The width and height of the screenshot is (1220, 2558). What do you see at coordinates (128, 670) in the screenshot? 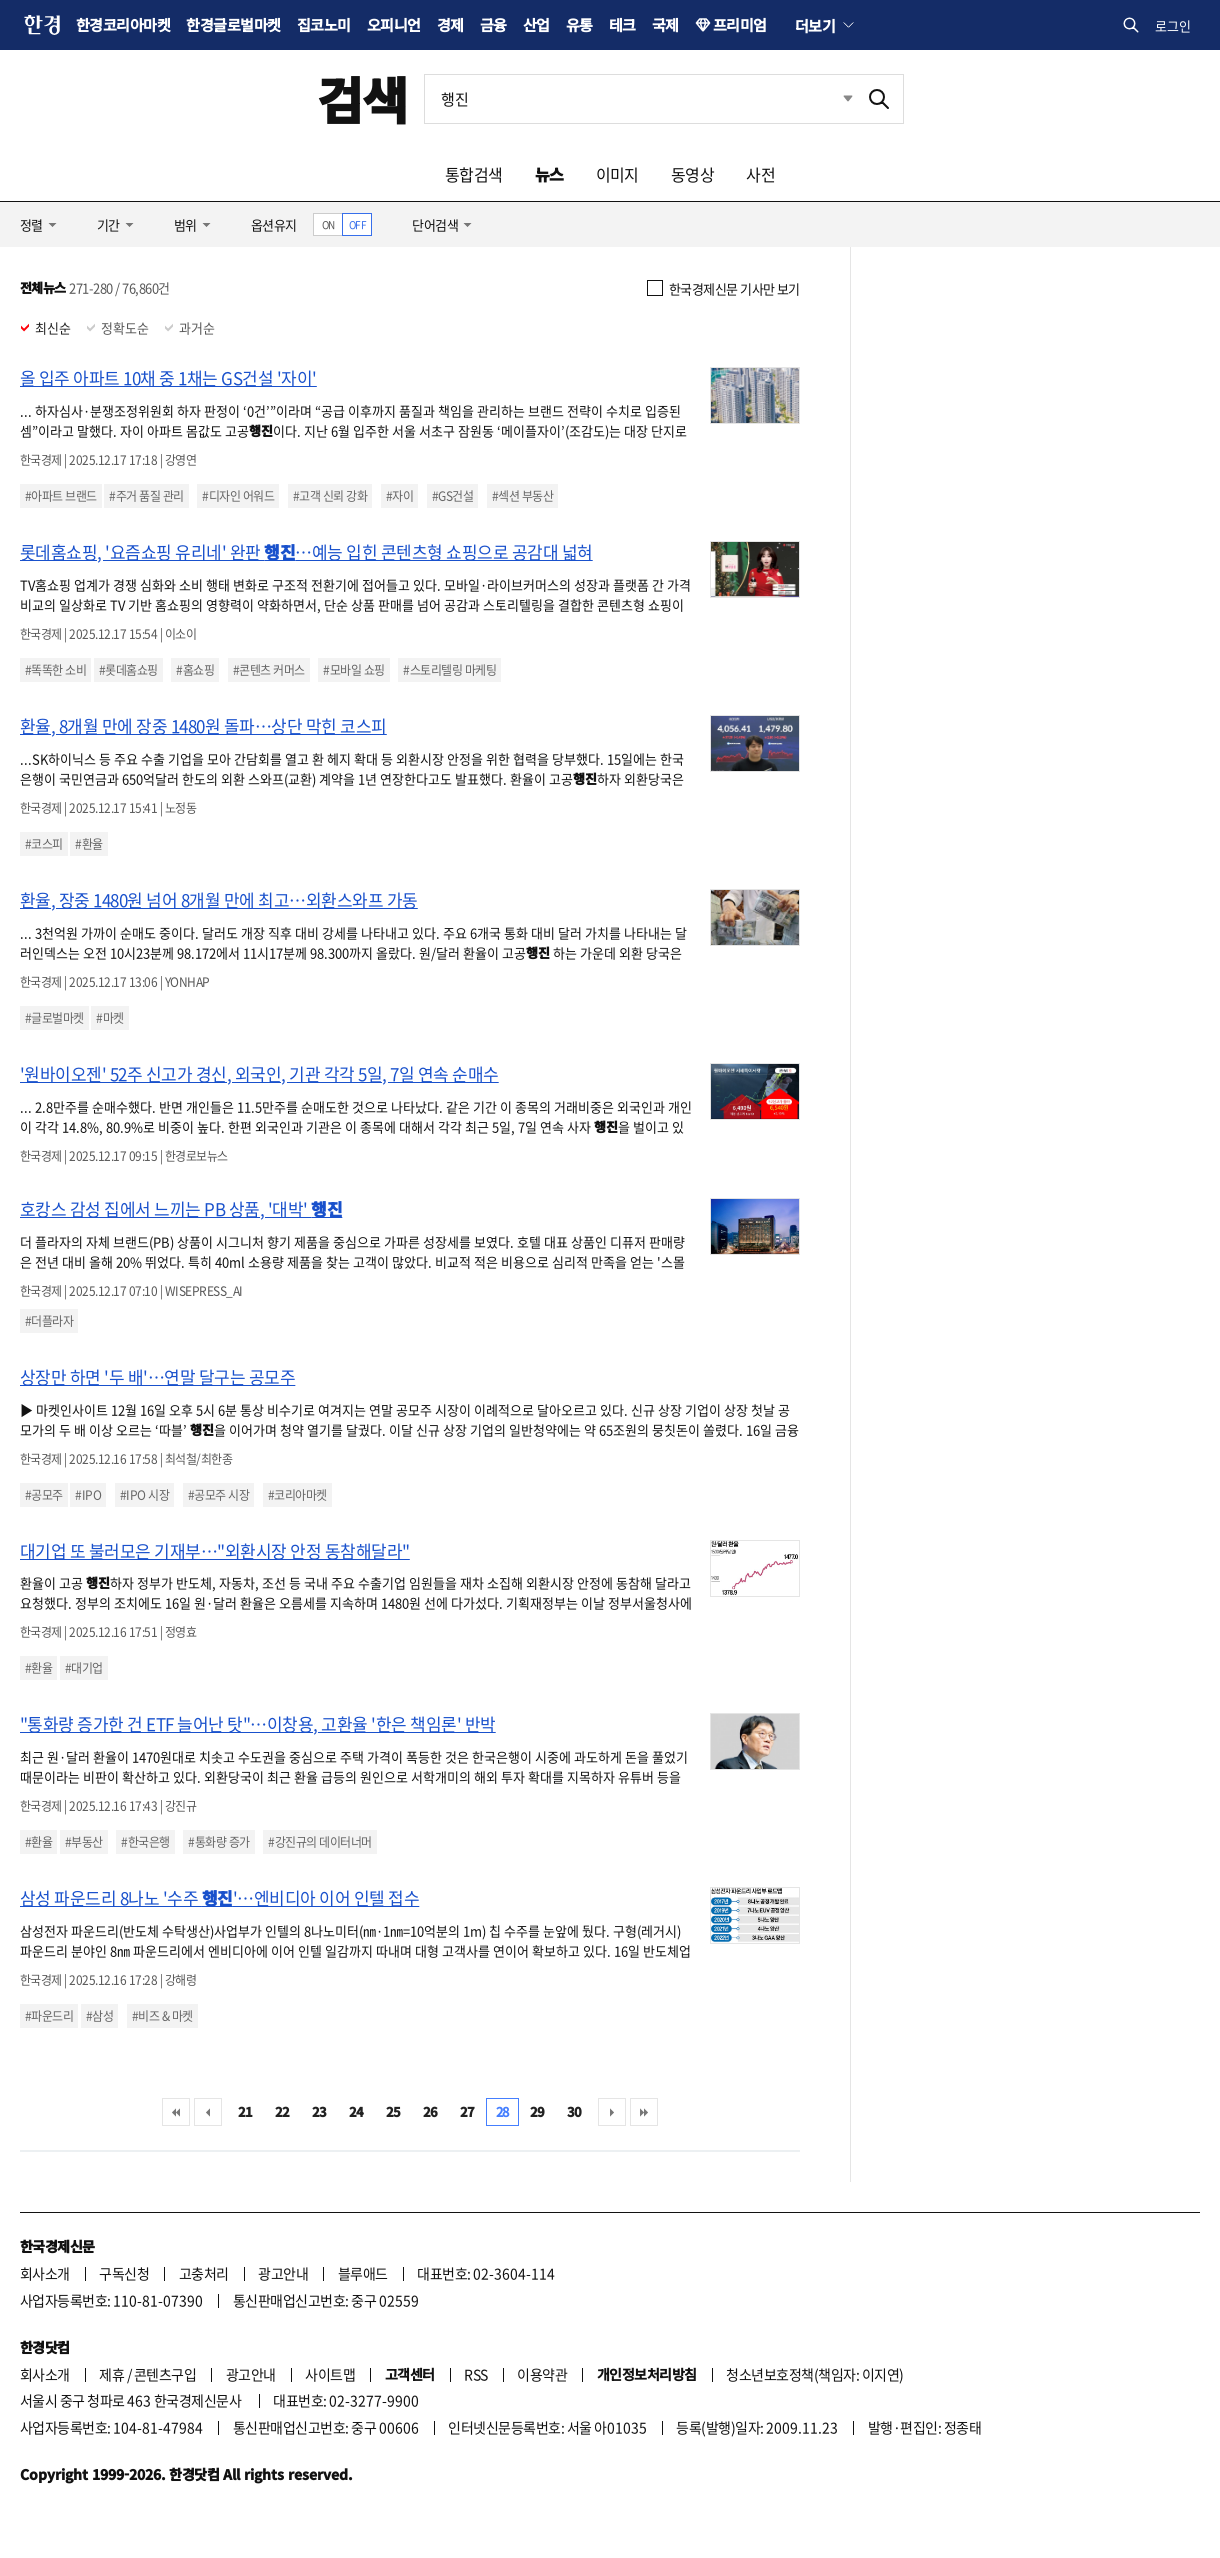
I see `#롯데홈쇼핑` at bounding box center [128, 670].